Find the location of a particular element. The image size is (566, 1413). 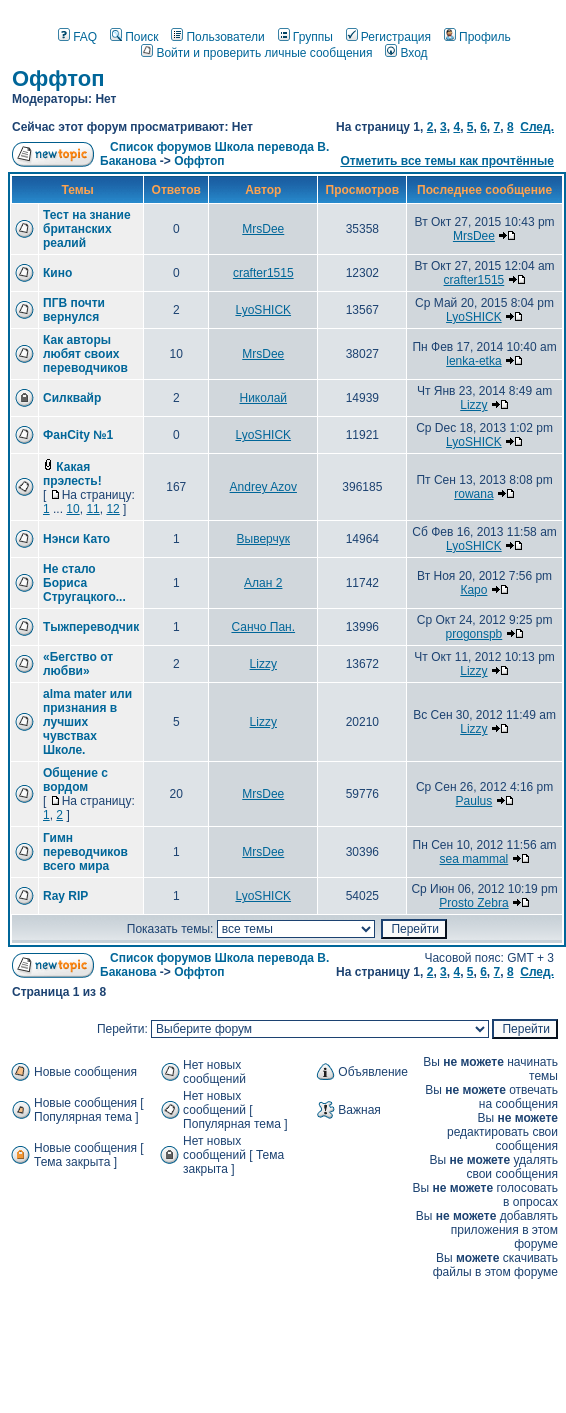

LyoSHICK is located at coordinates (263, 310).